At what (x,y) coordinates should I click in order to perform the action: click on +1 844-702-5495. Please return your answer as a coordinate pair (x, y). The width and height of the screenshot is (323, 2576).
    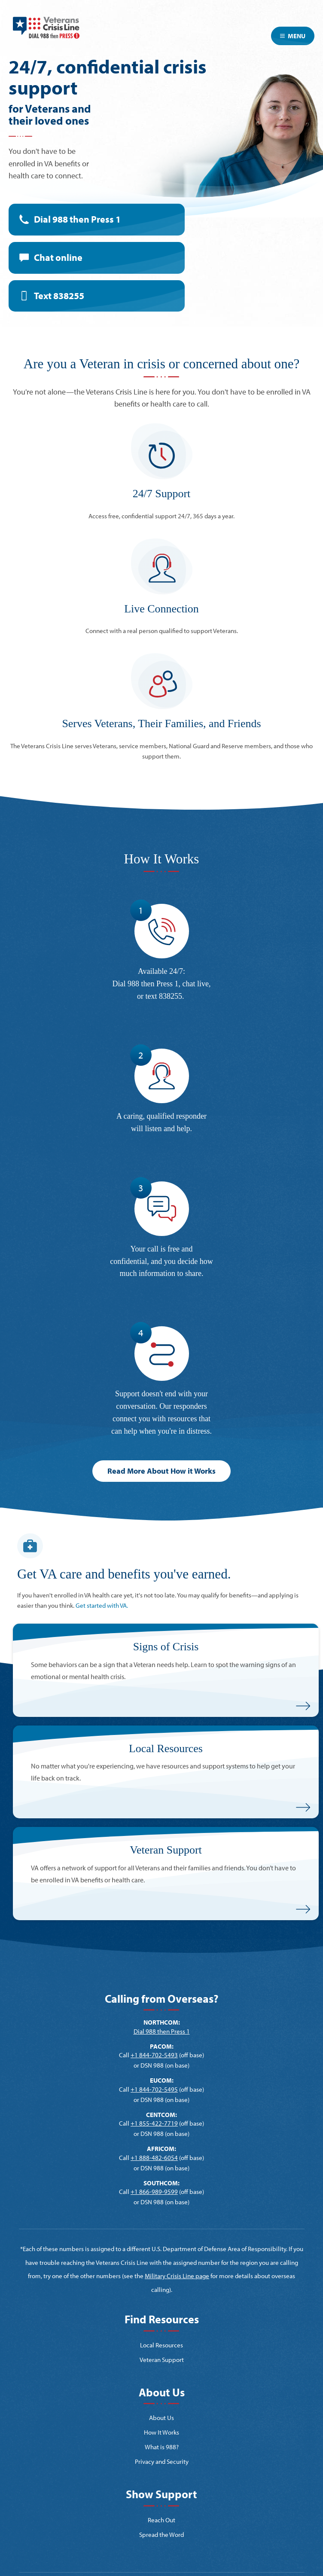
    Looking at the image, I should click on (154, 2089).